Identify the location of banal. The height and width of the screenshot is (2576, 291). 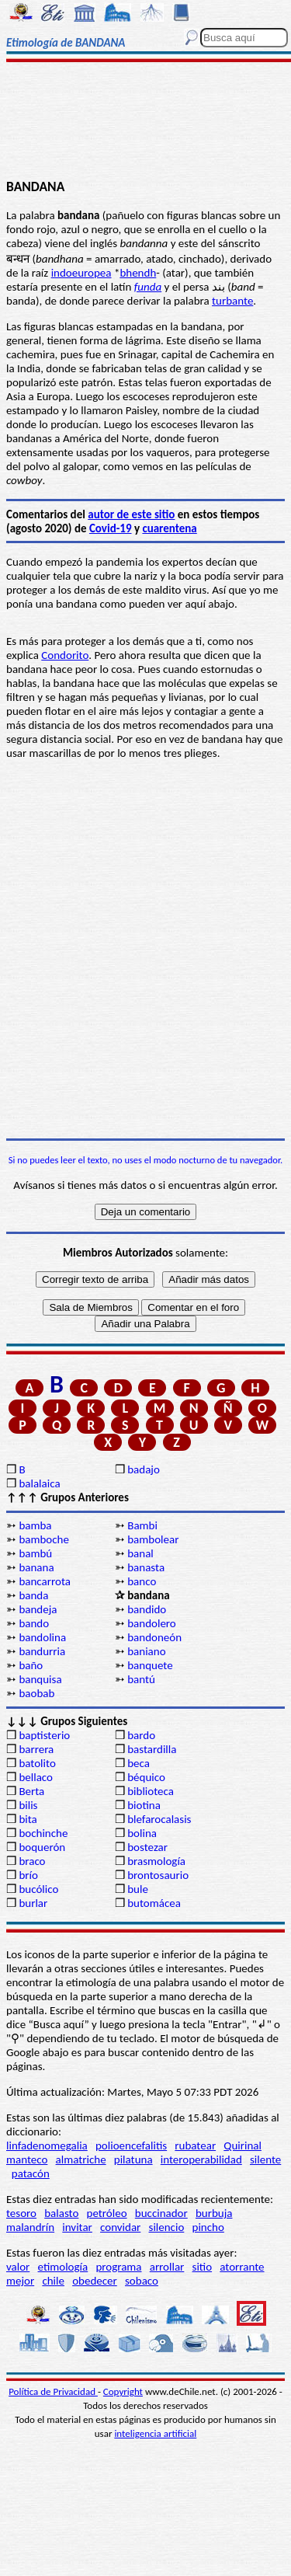
(140, 1553).